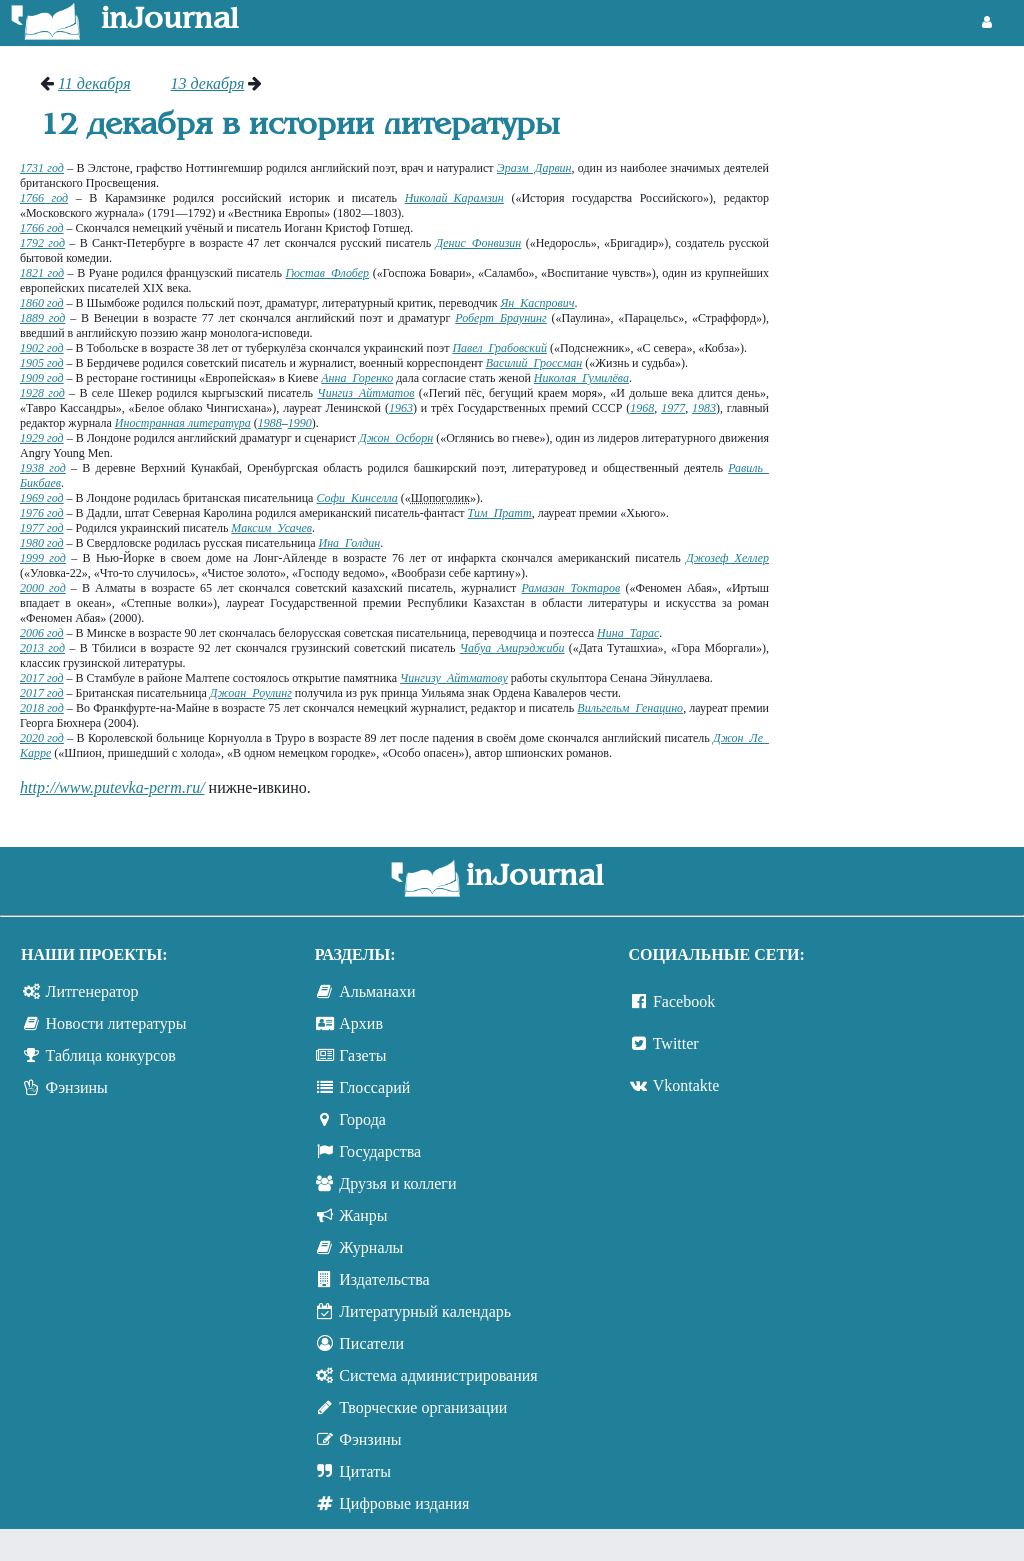 The image size is (1024, 1561). What do you see at coordinates (42, 498) in the screenshot?
I see `1969 год` at bounding box center [42, 498].